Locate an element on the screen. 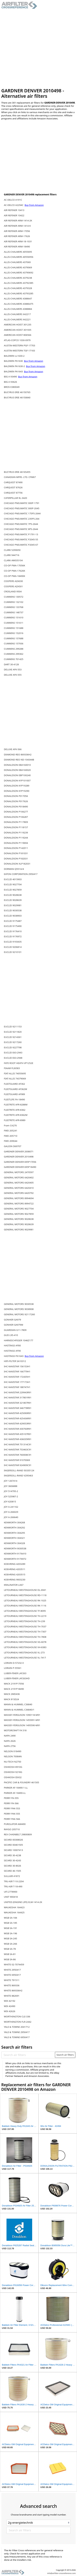 The image size is (77, 2576). GENERAL MOTORS 2470597 is located at coordinates (19, 1172).